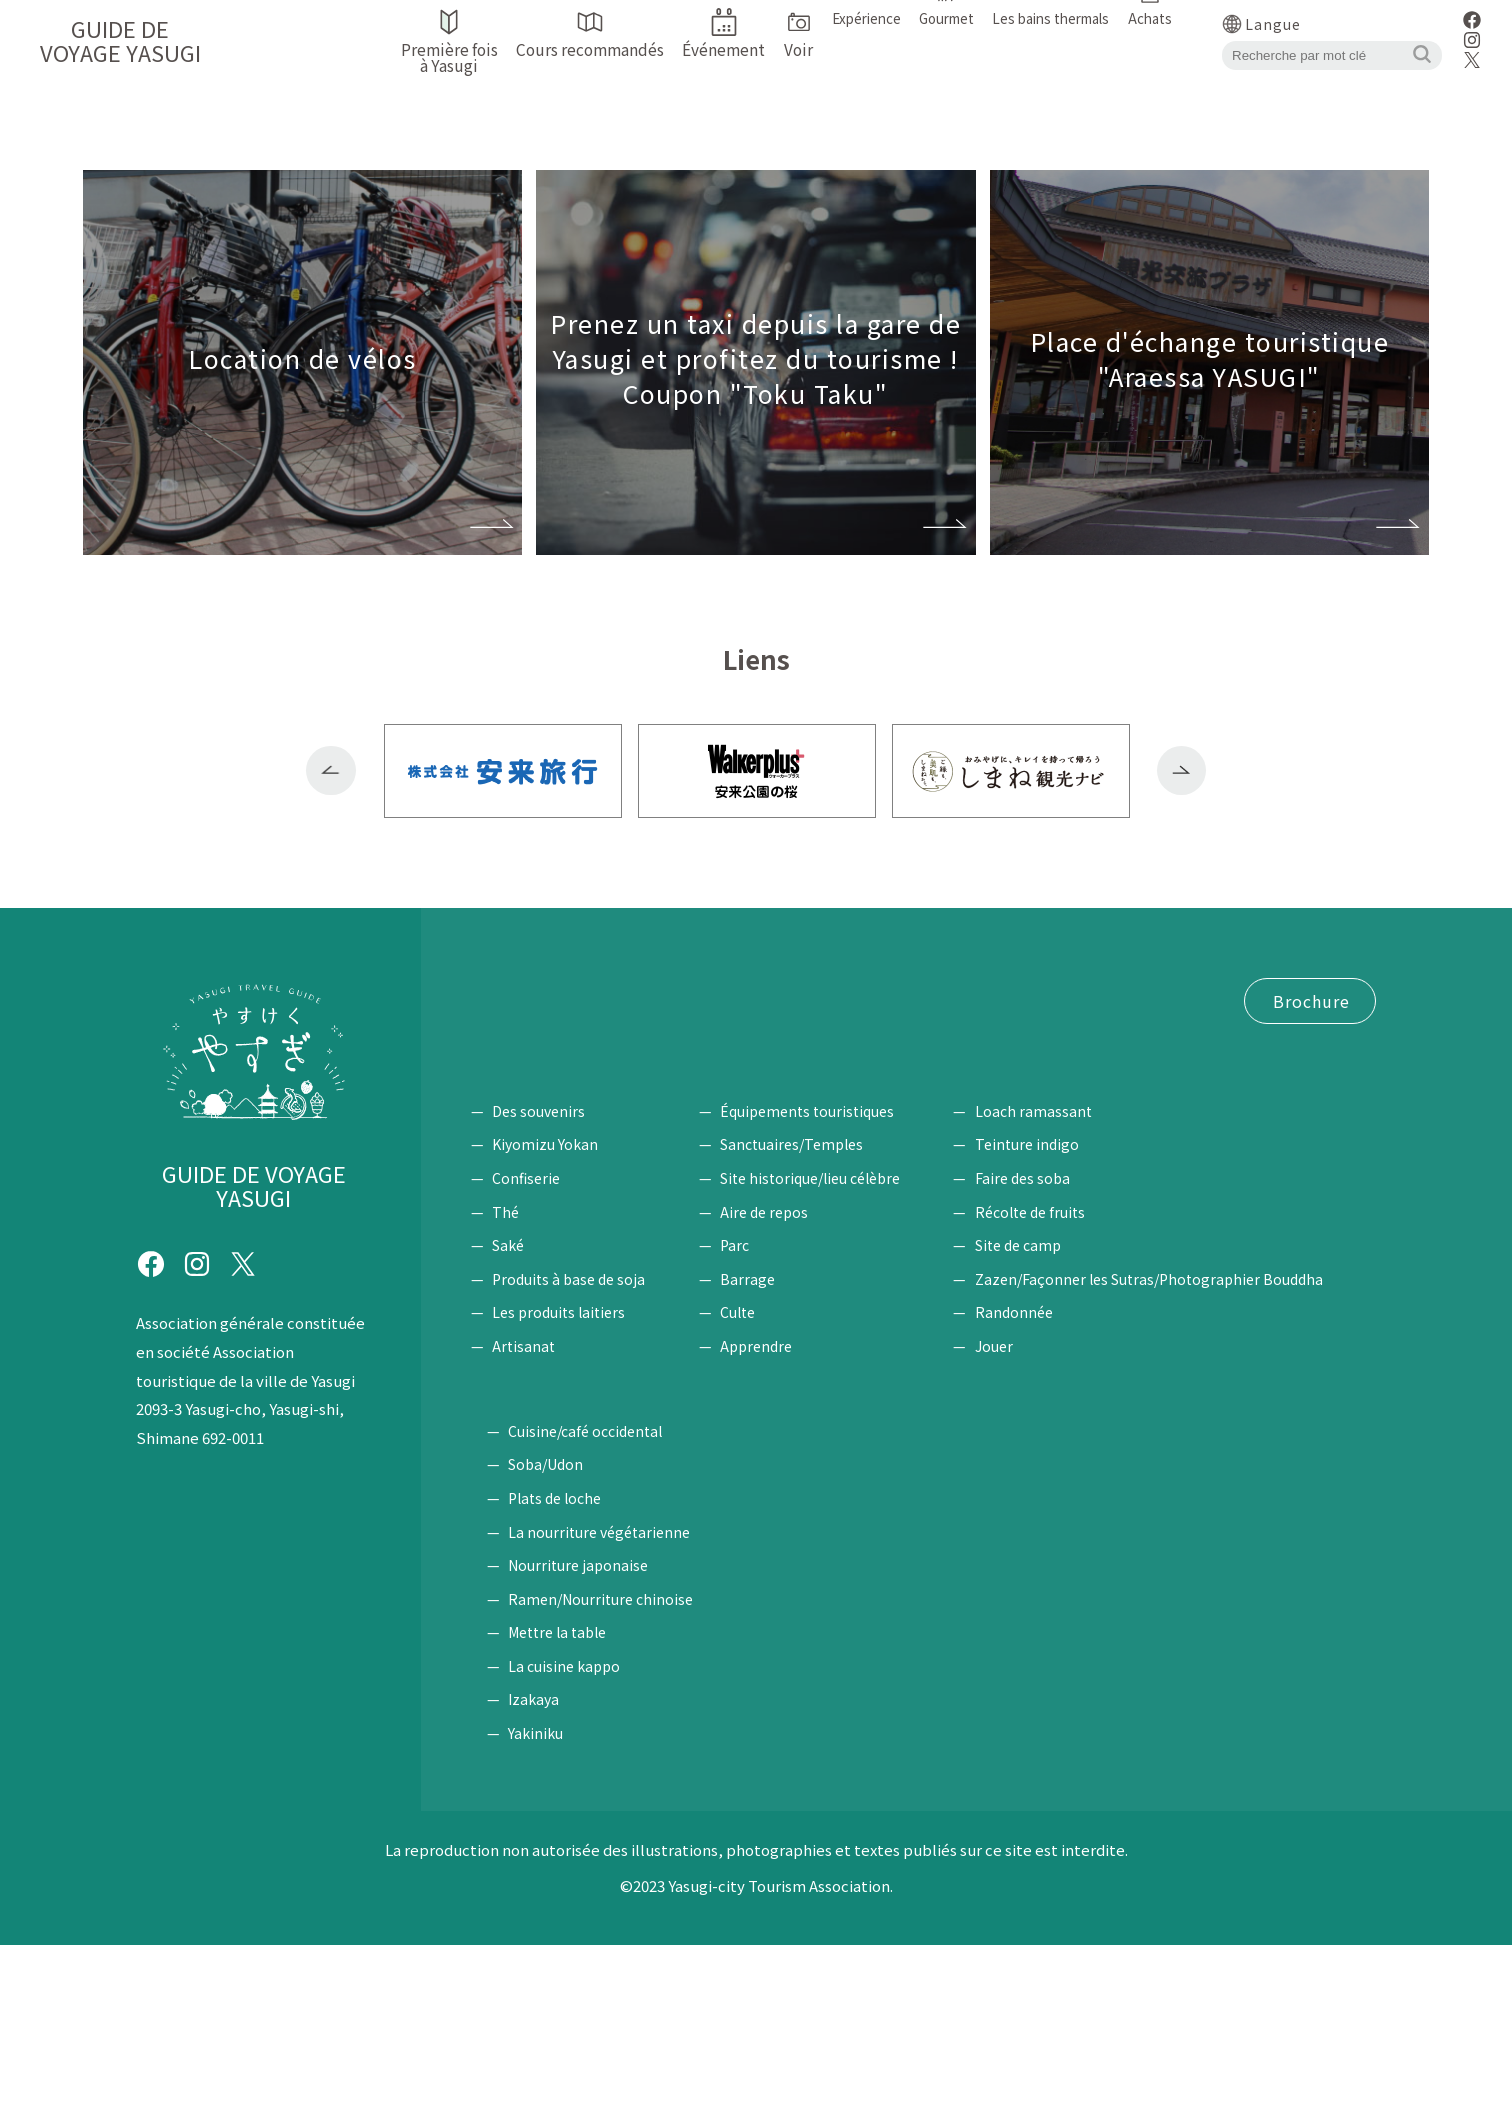 The image size is (1512, 2115). Describe the element at coordinates (1202, 1446) in the screenshot. I see `Zazen/Façonner les Sutras/Photographier Bouddha` at that location.